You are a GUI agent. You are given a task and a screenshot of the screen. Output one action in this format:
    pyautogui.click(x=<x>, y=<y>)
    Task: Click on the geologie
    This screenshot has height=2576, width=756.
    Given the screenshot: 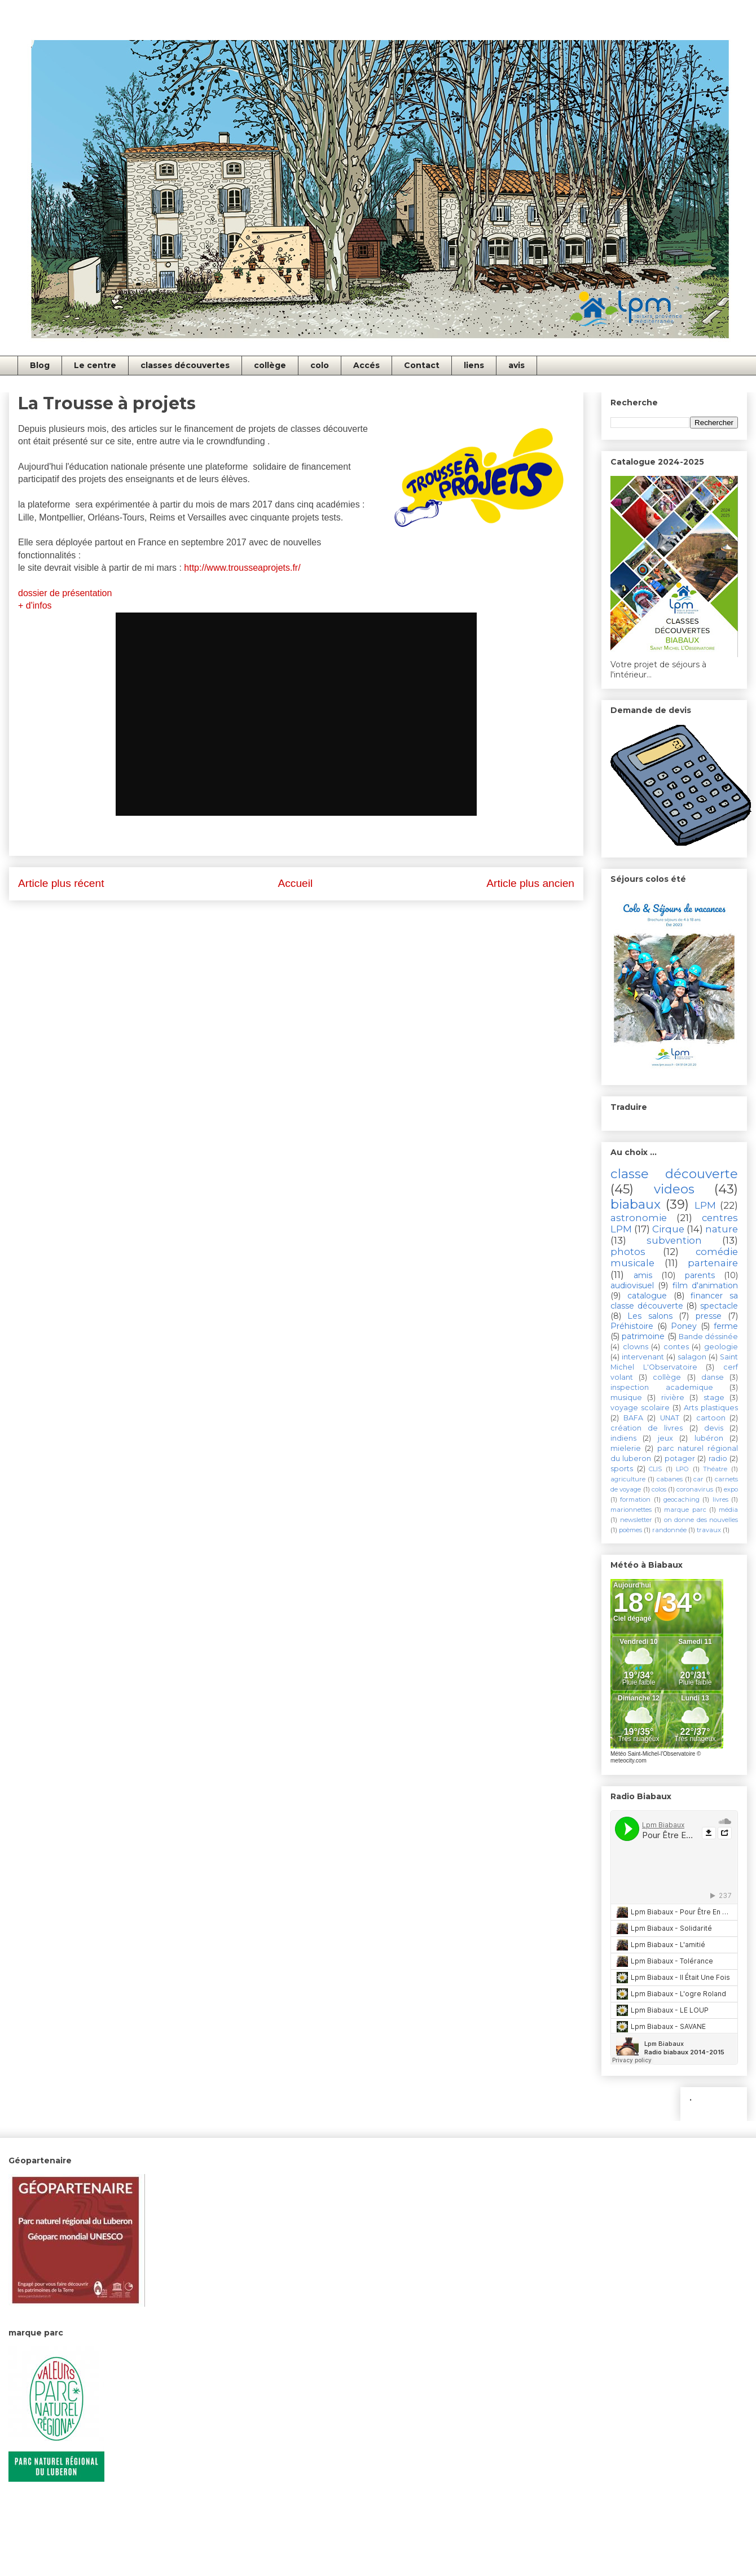 What is the action you would take?
    pyautogui.click(x=721, y=1346)
    